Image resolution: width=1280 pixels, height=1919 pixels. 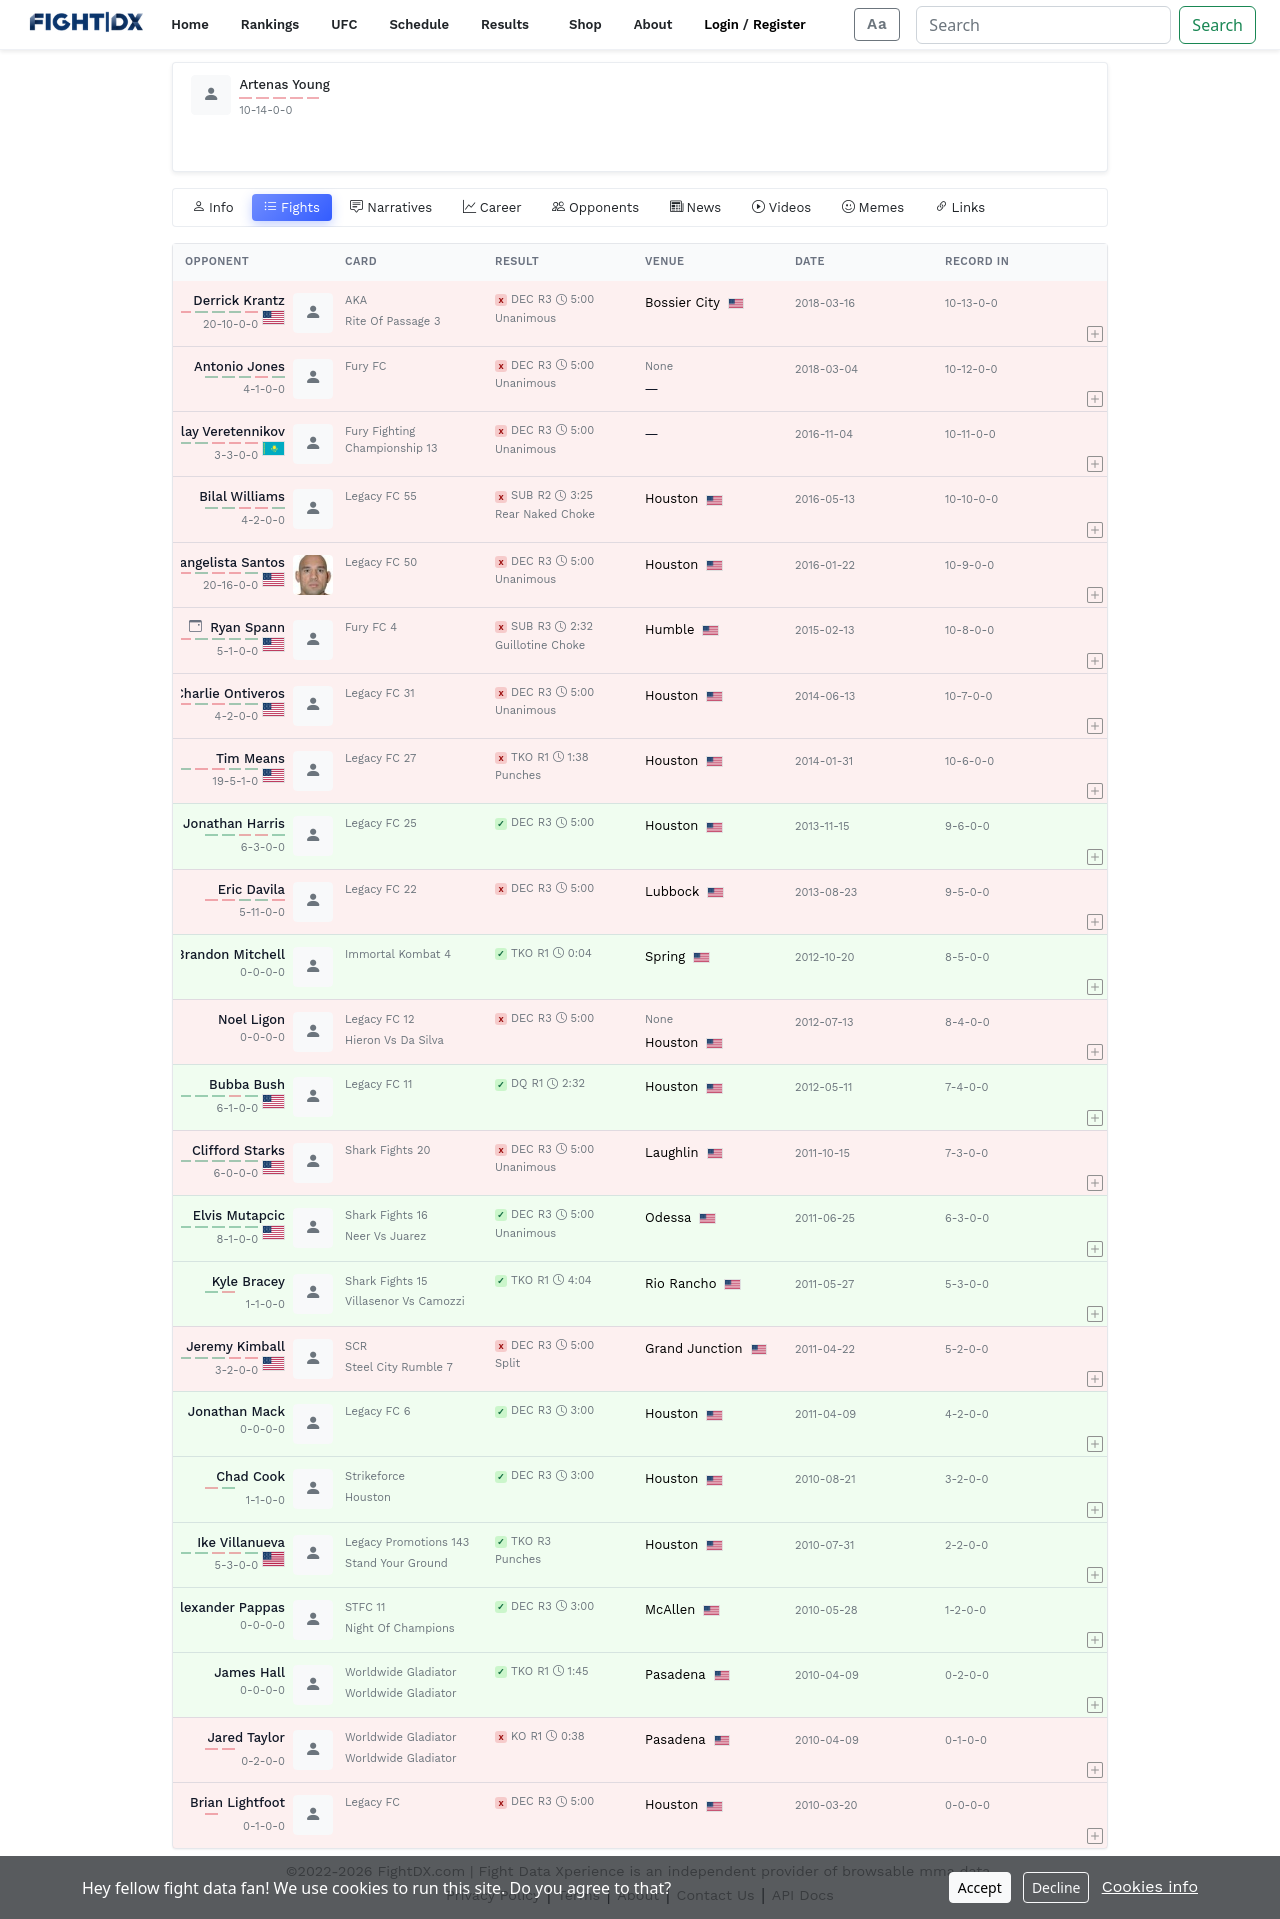 I want to click on Bubba Bush, so click(x=247, y=1084).